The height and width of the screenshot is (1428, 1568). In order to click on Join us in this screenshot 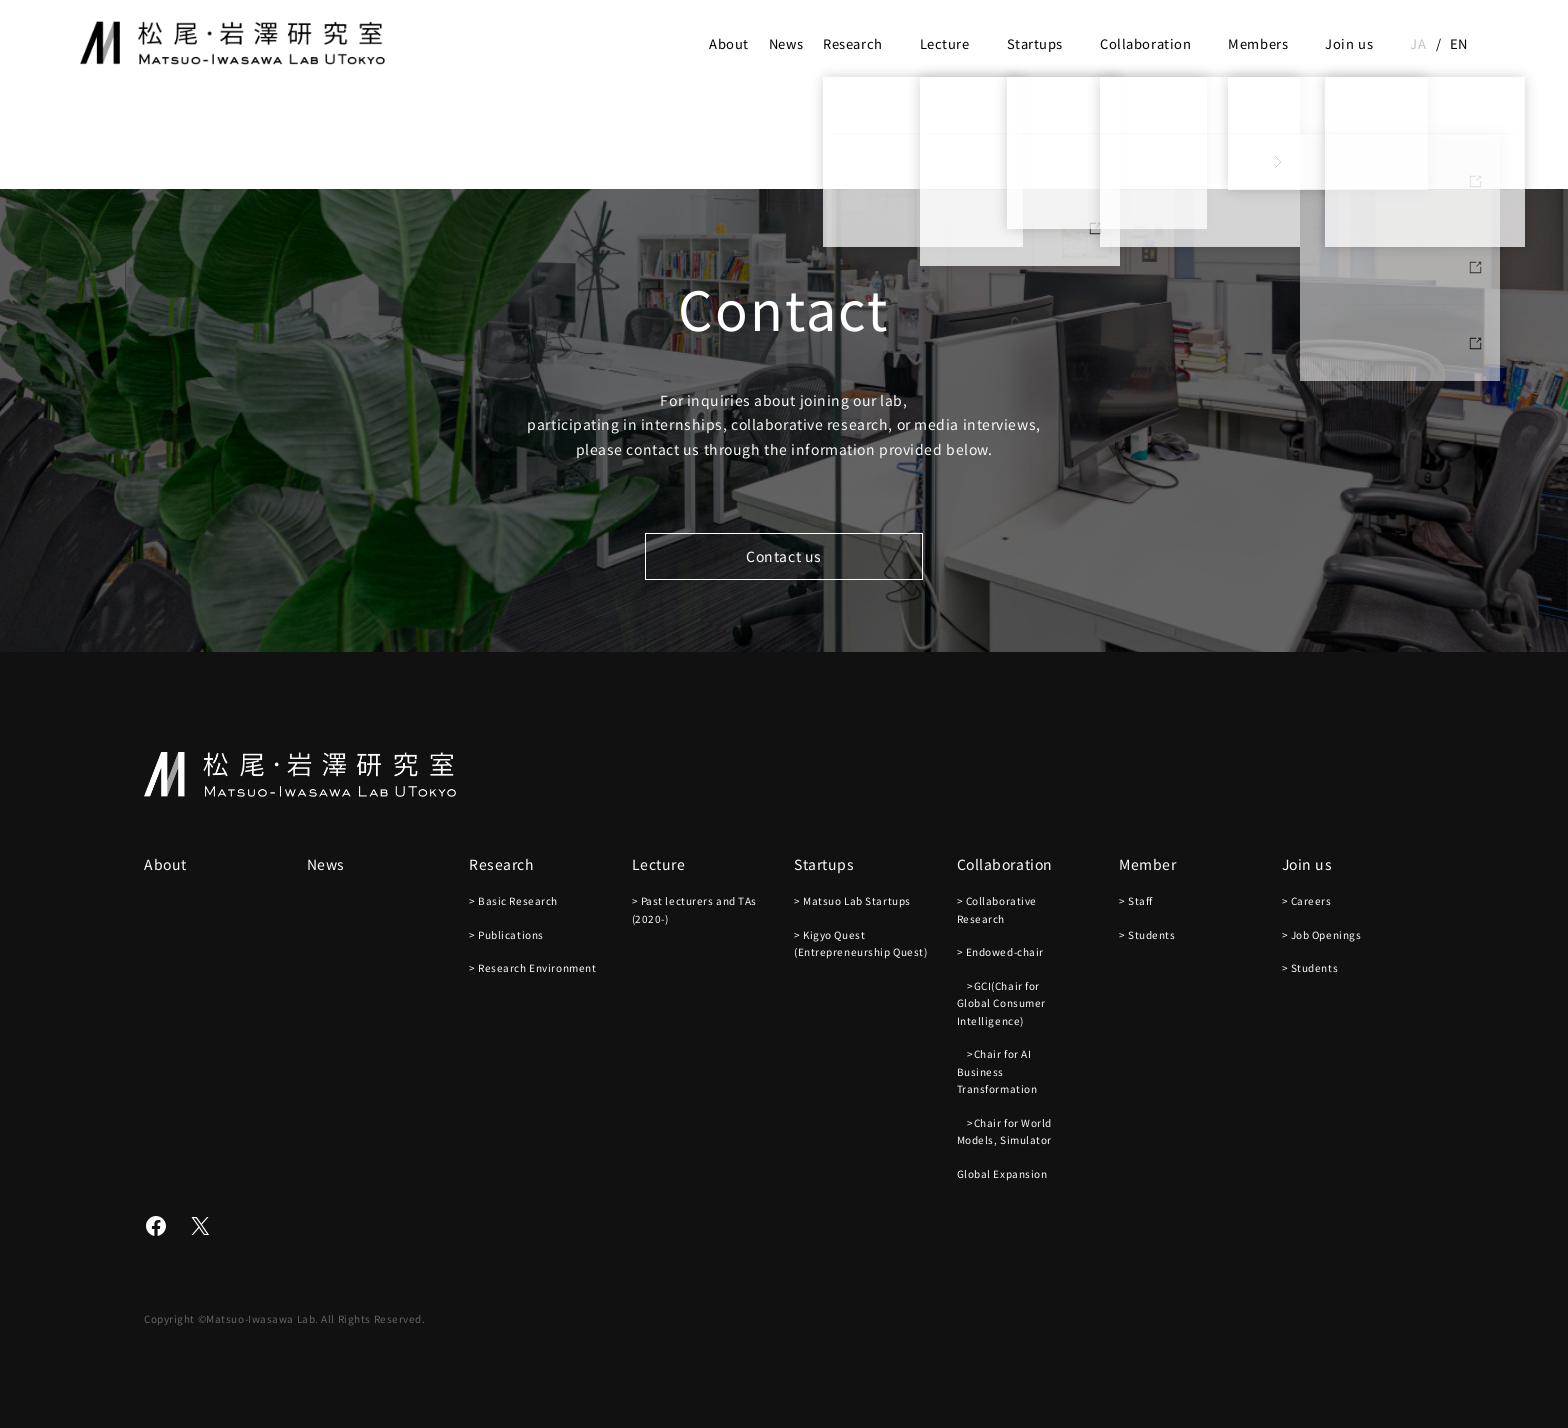, I will do `click(1349, 43)`.